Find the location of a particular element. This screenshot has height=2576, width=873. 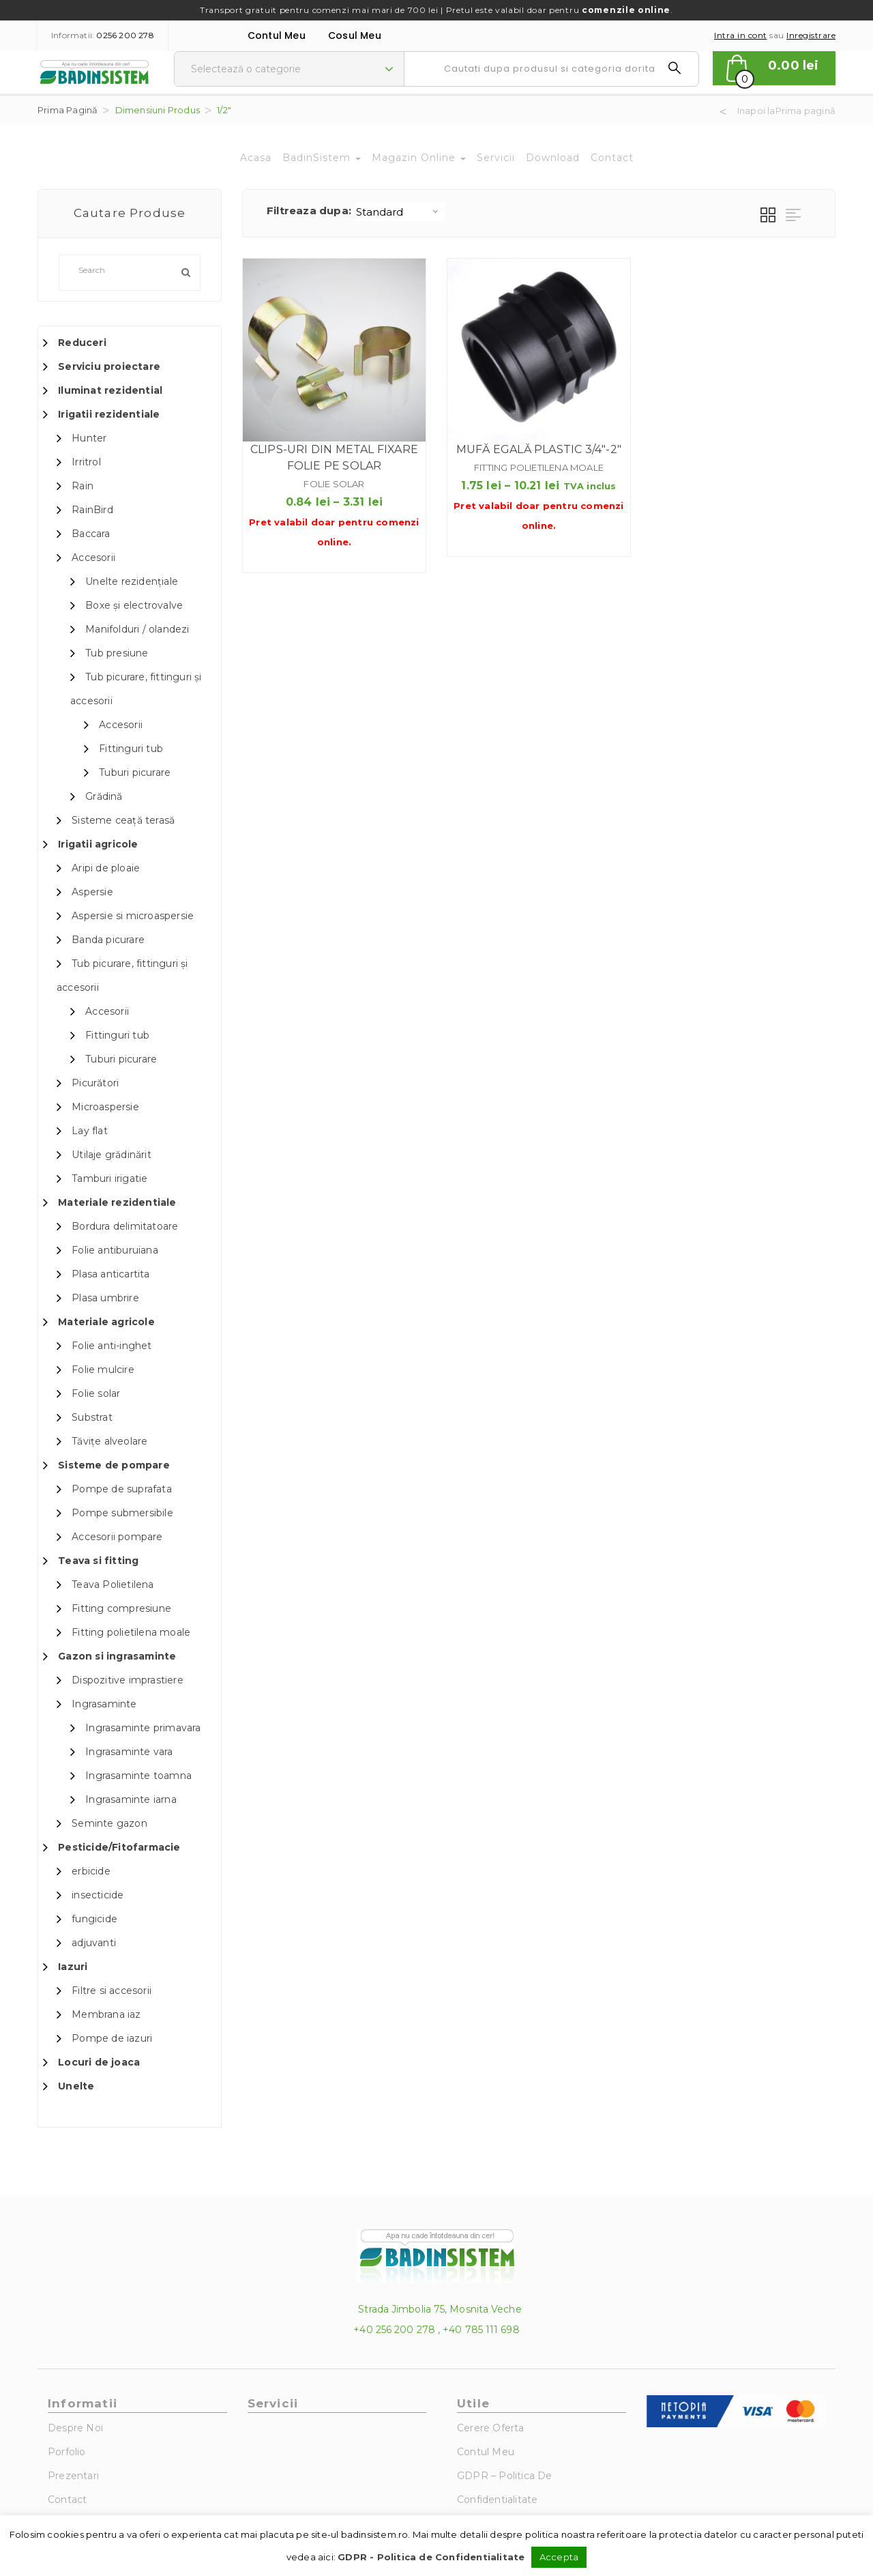

Grădină is located at coordinates (103, 796).